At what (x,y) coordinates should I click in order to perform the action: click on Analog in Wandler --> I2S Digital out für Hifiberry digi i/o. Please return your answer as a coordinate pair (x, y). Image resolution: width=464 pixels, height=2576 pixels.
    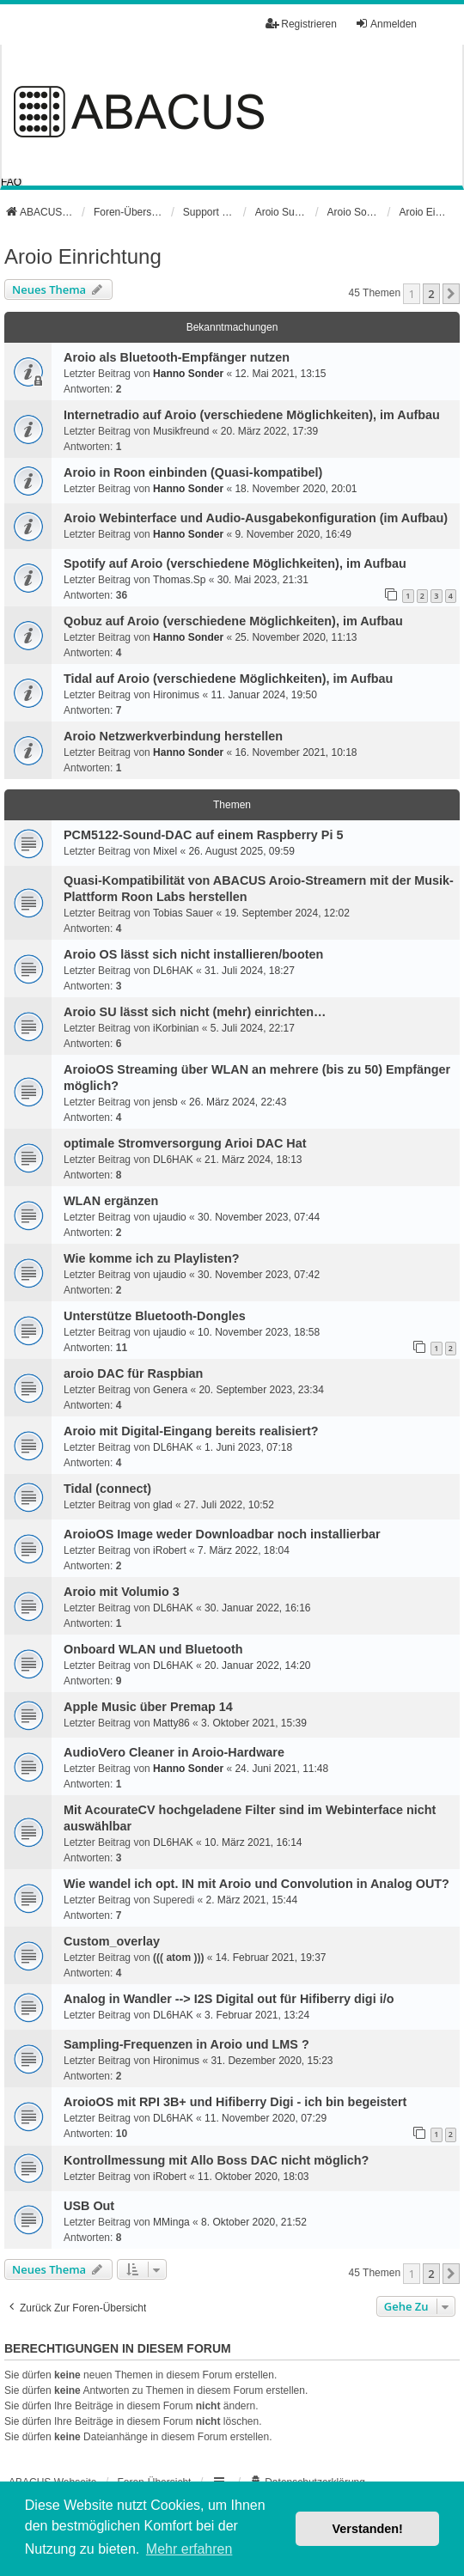
    Looking at the image, I should click on (229, 1999).